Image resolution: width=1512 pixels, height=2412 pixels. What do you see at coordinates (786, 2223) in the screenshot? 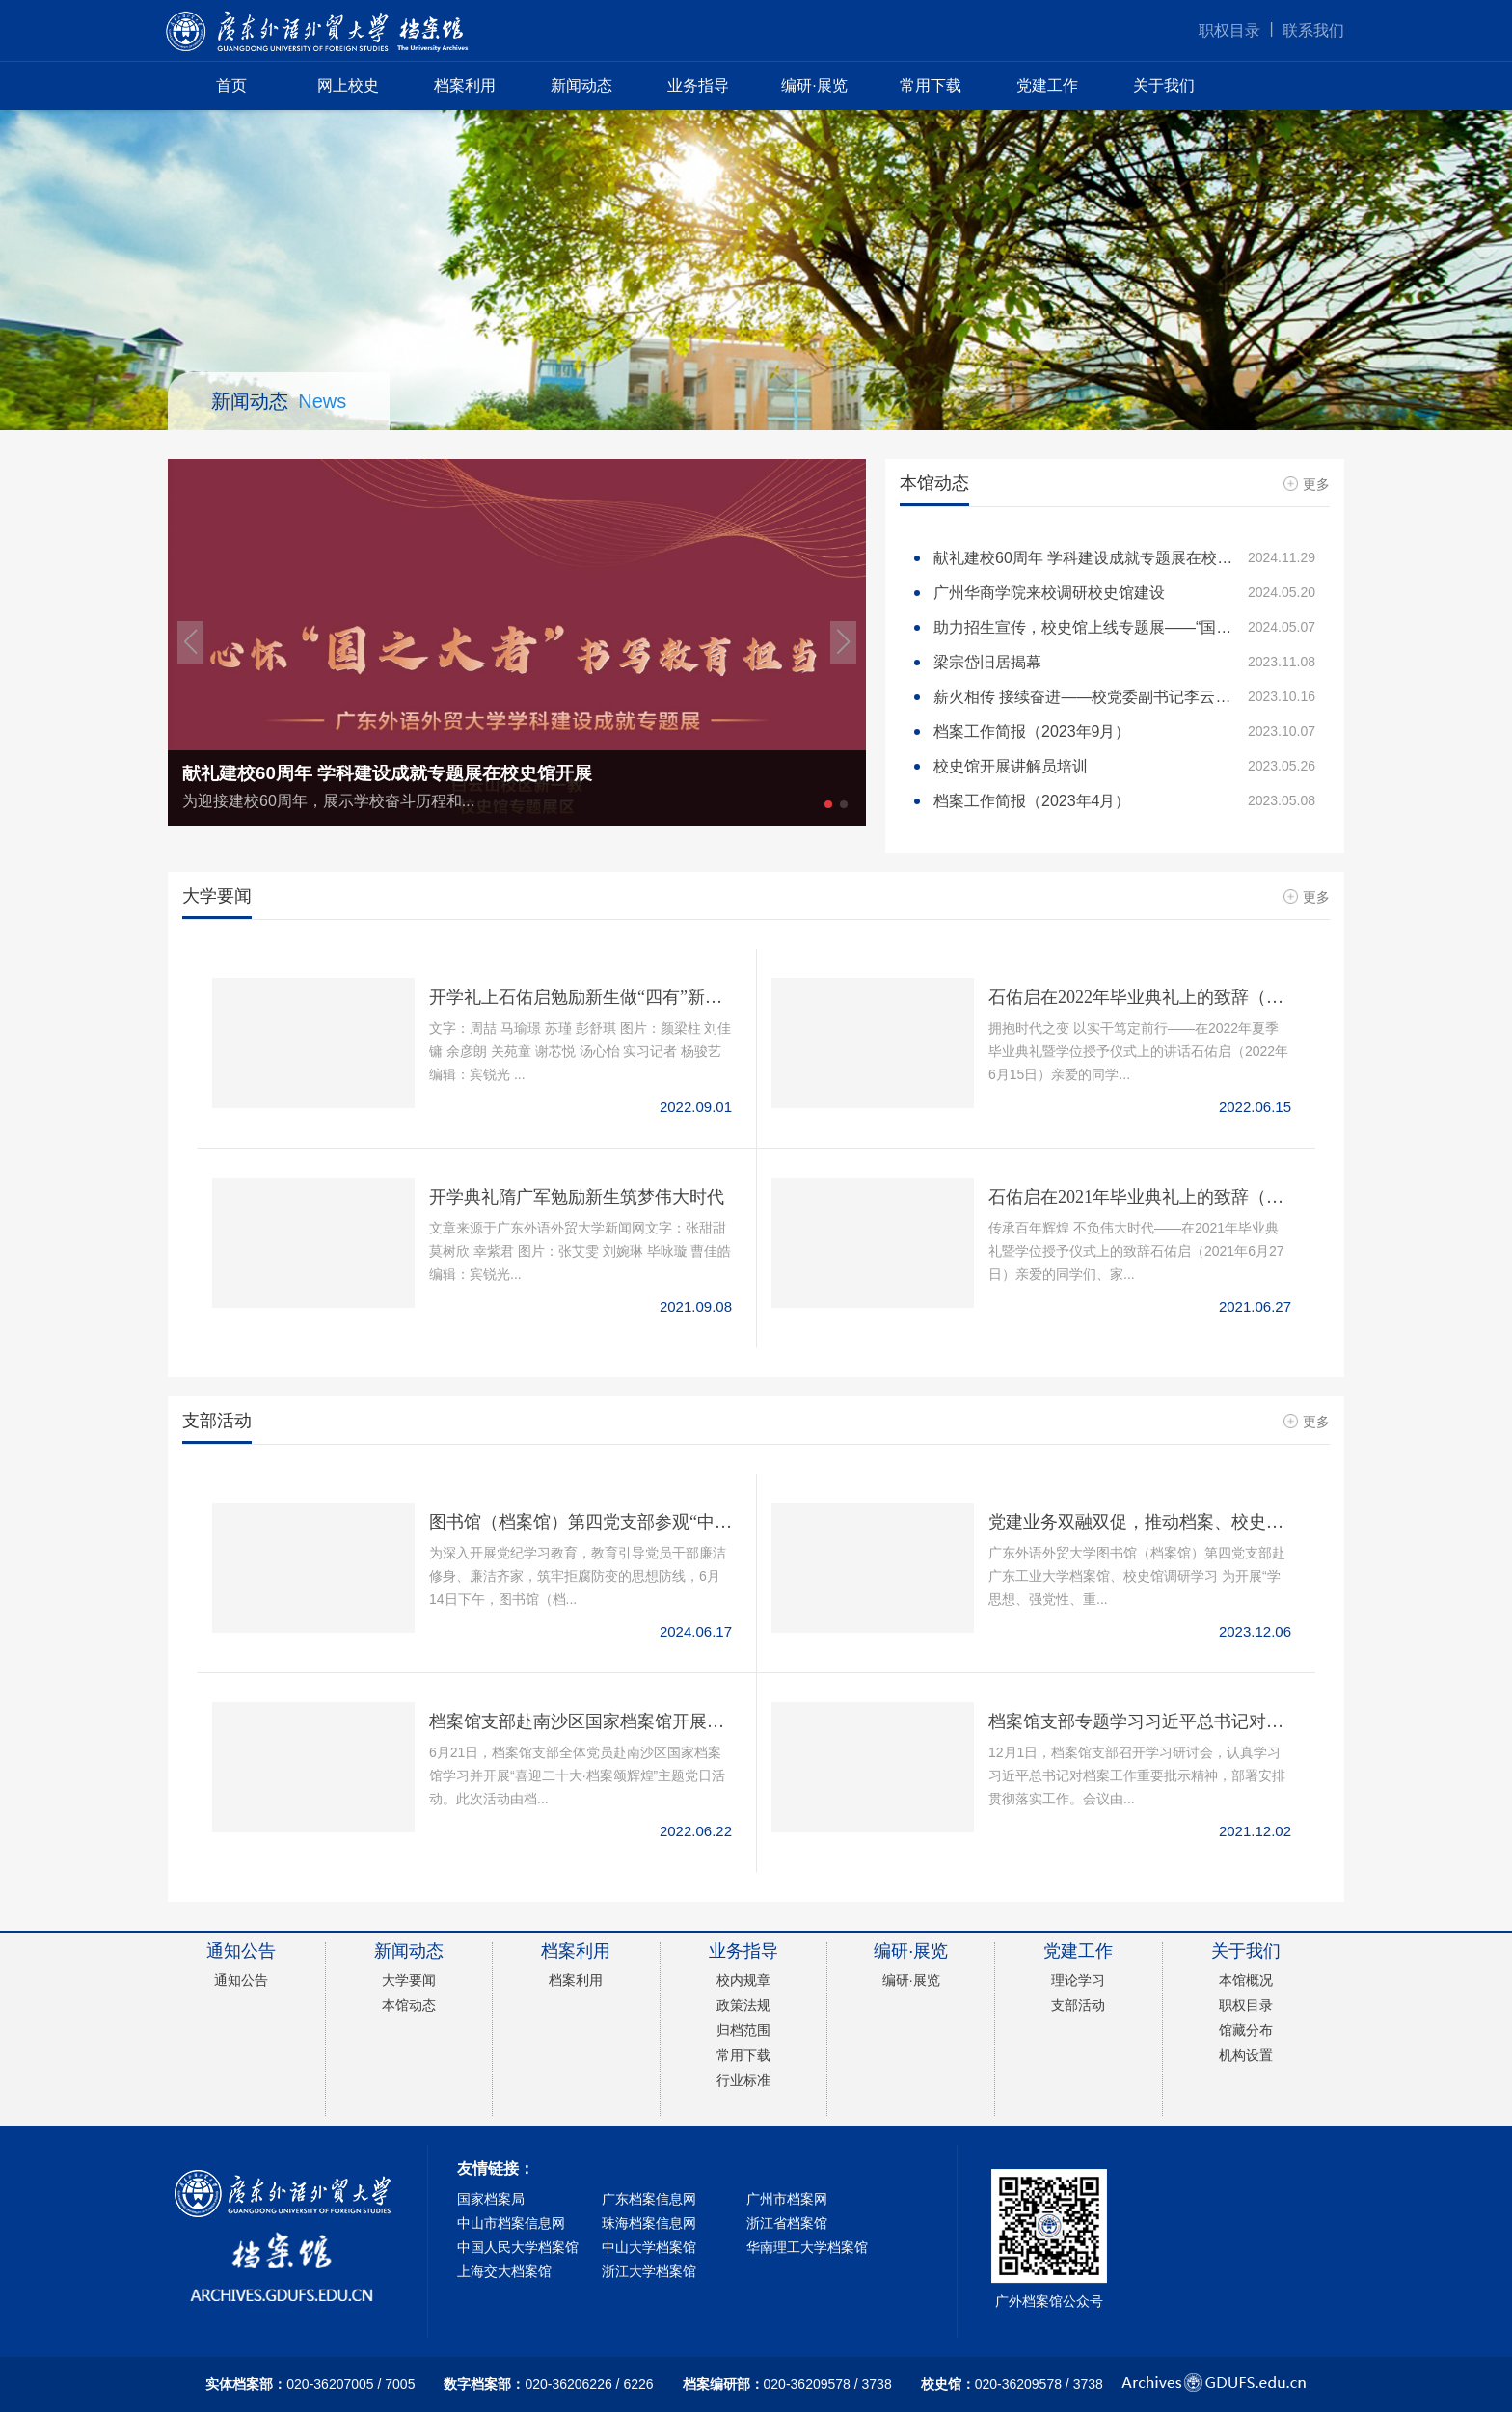
I see `浙江省档案馆` at bounding box center [786, 2223].